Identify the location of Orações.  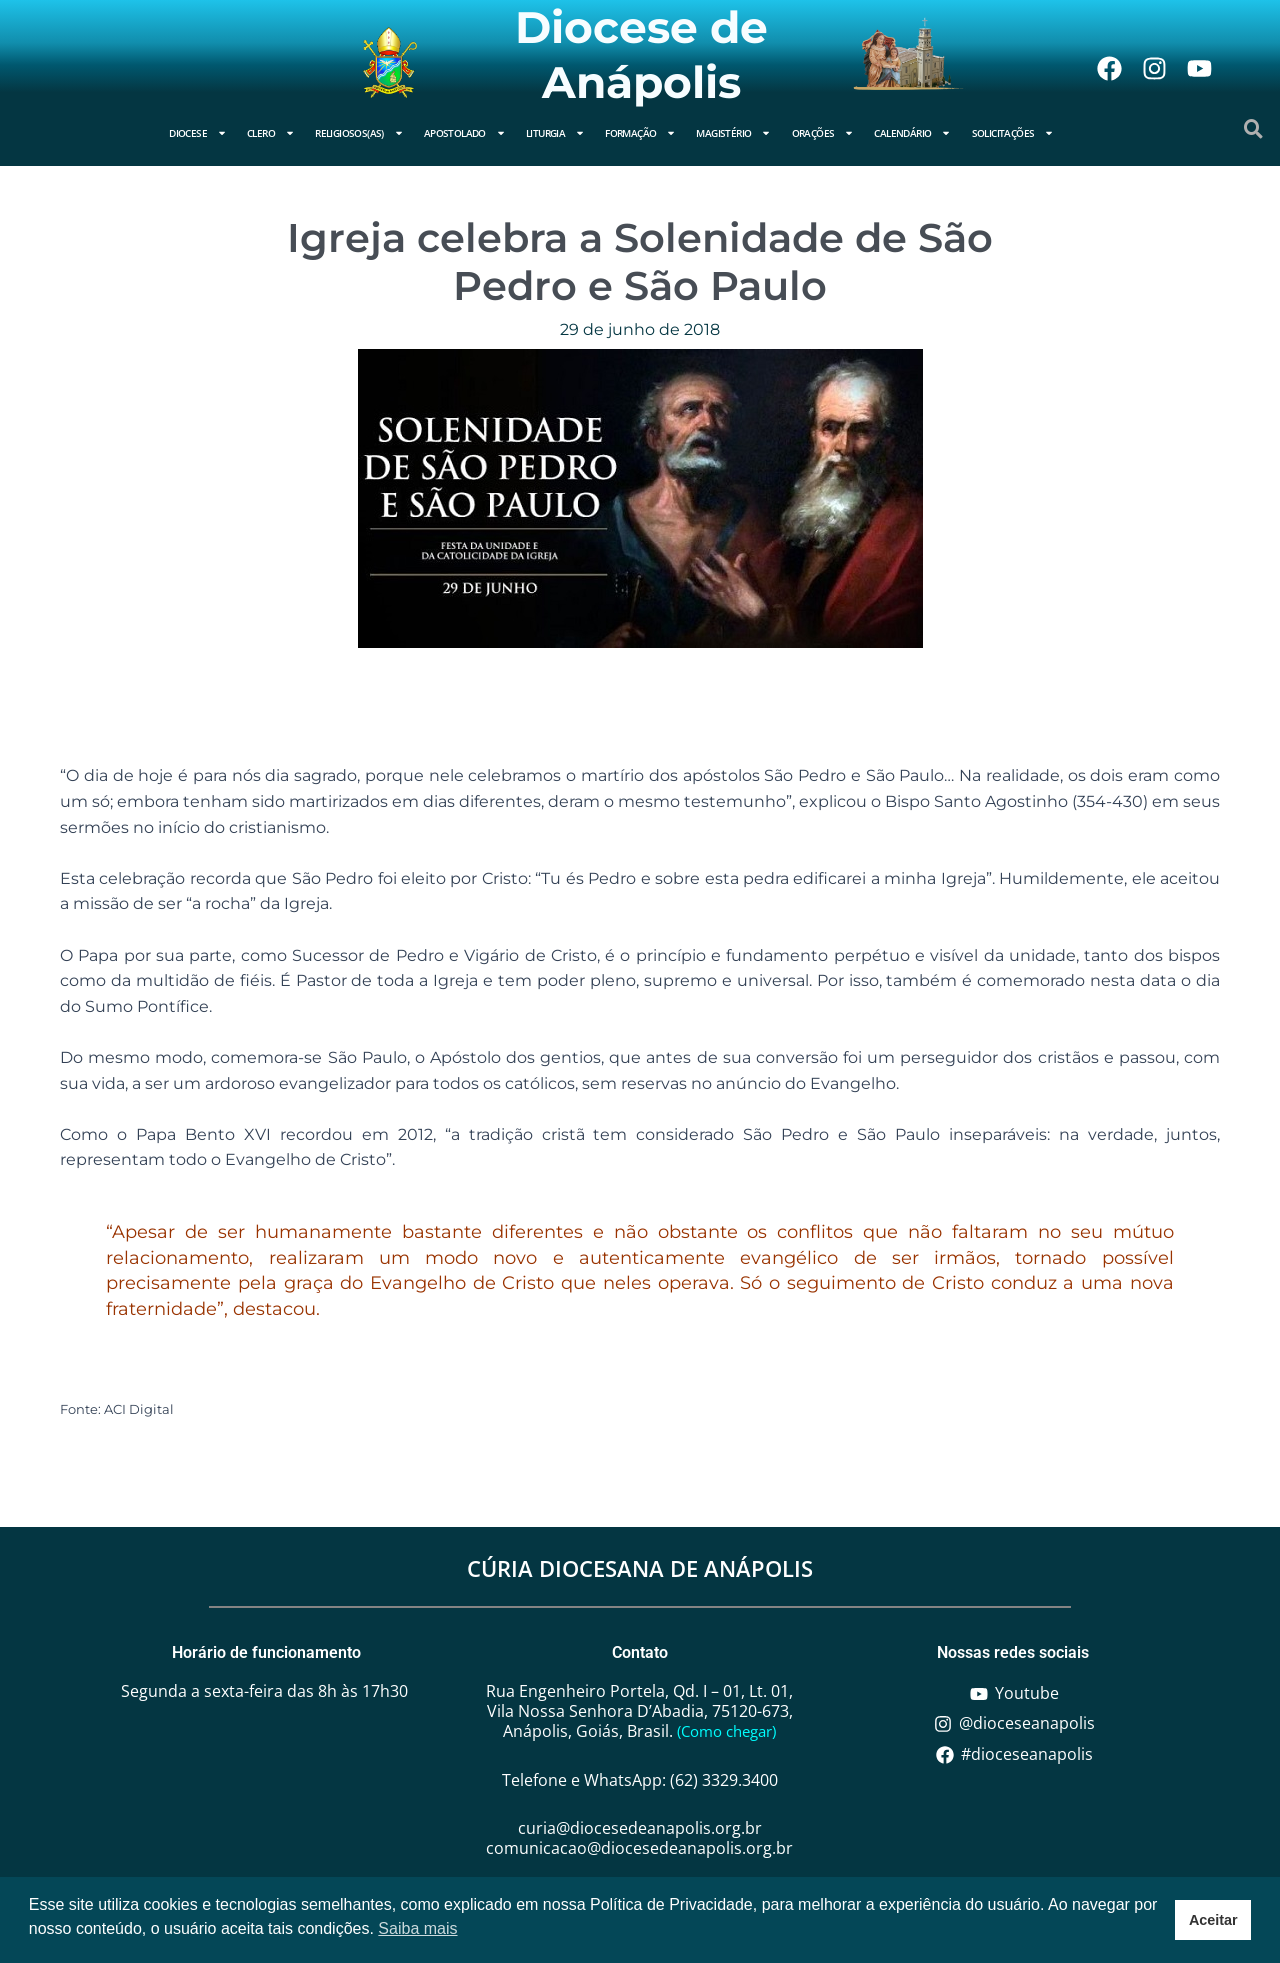
(823, 133).